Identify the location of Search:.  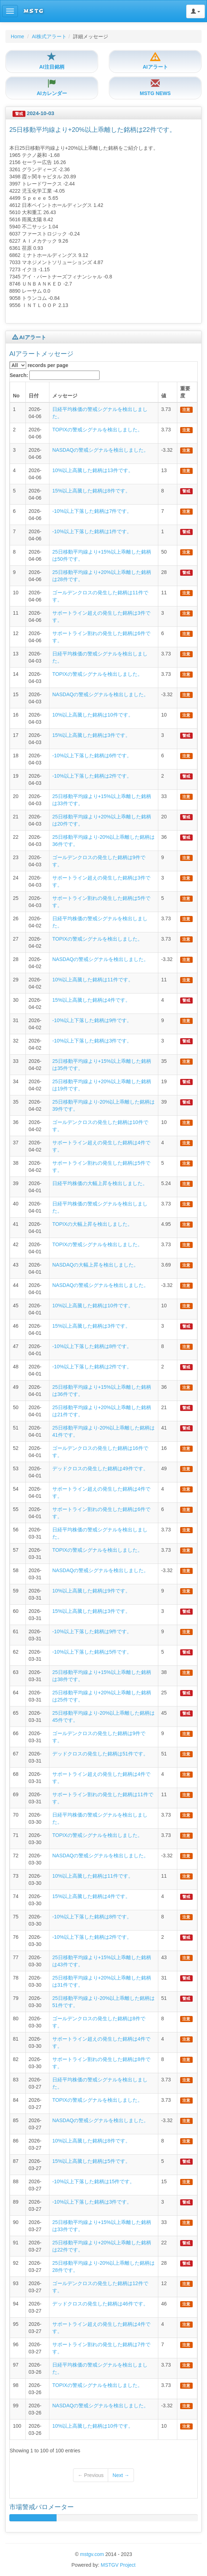
(55, 375).